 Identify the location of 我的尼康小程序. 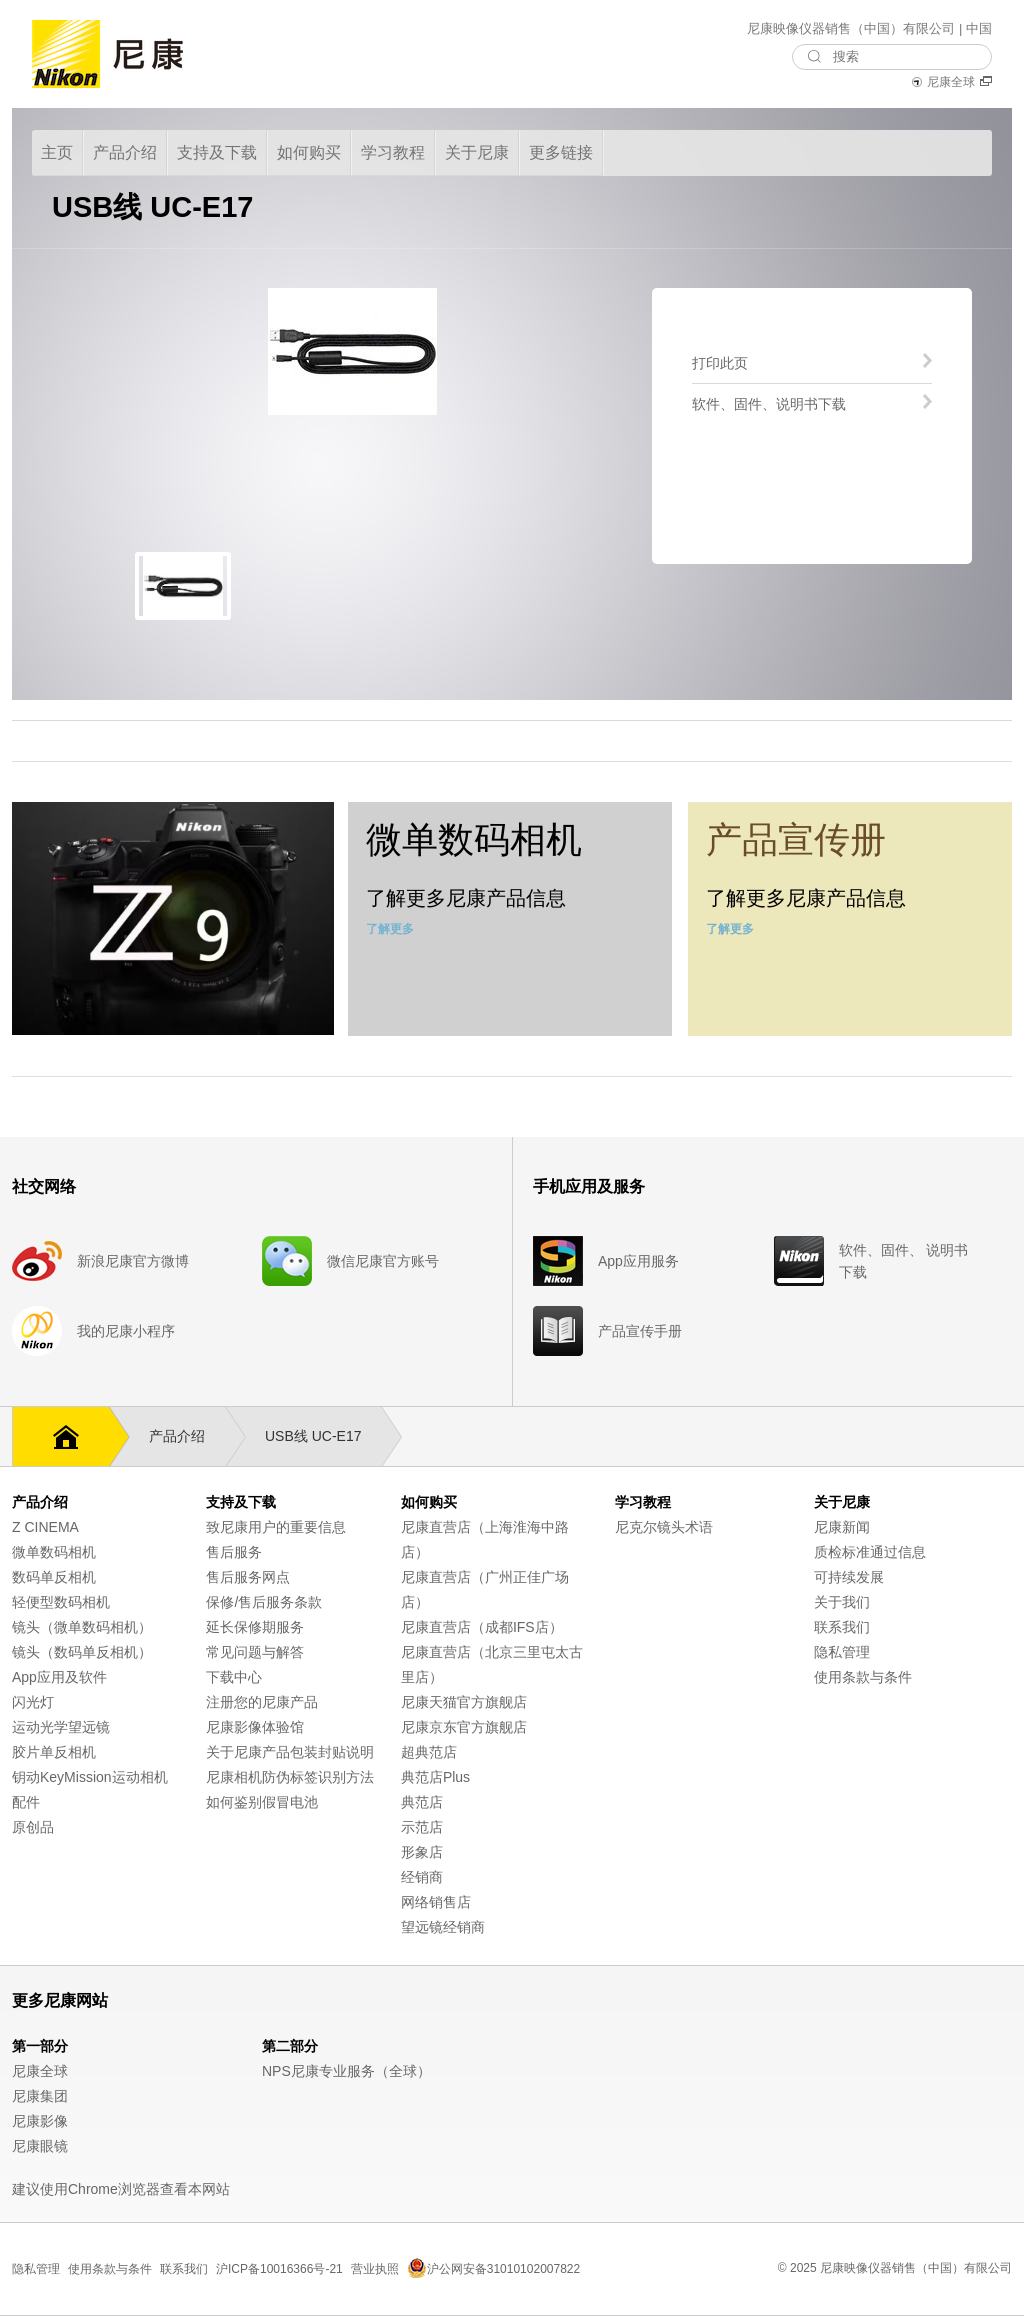
(126, 1331).